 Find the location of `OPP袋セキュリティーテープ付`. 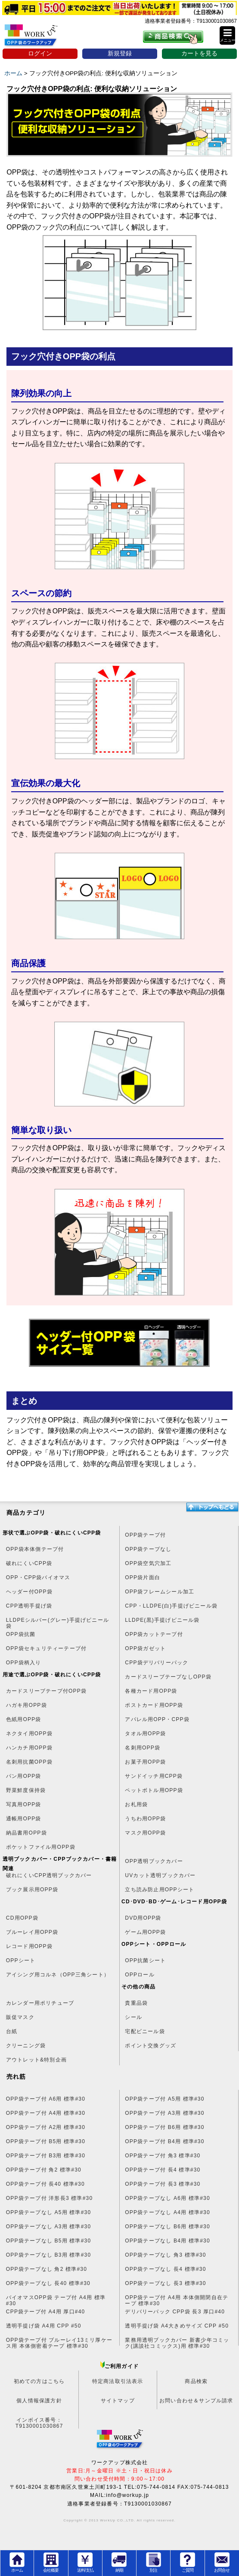

OPP袋セキュリティーテープ付 is located at coordinates (46, 1648).